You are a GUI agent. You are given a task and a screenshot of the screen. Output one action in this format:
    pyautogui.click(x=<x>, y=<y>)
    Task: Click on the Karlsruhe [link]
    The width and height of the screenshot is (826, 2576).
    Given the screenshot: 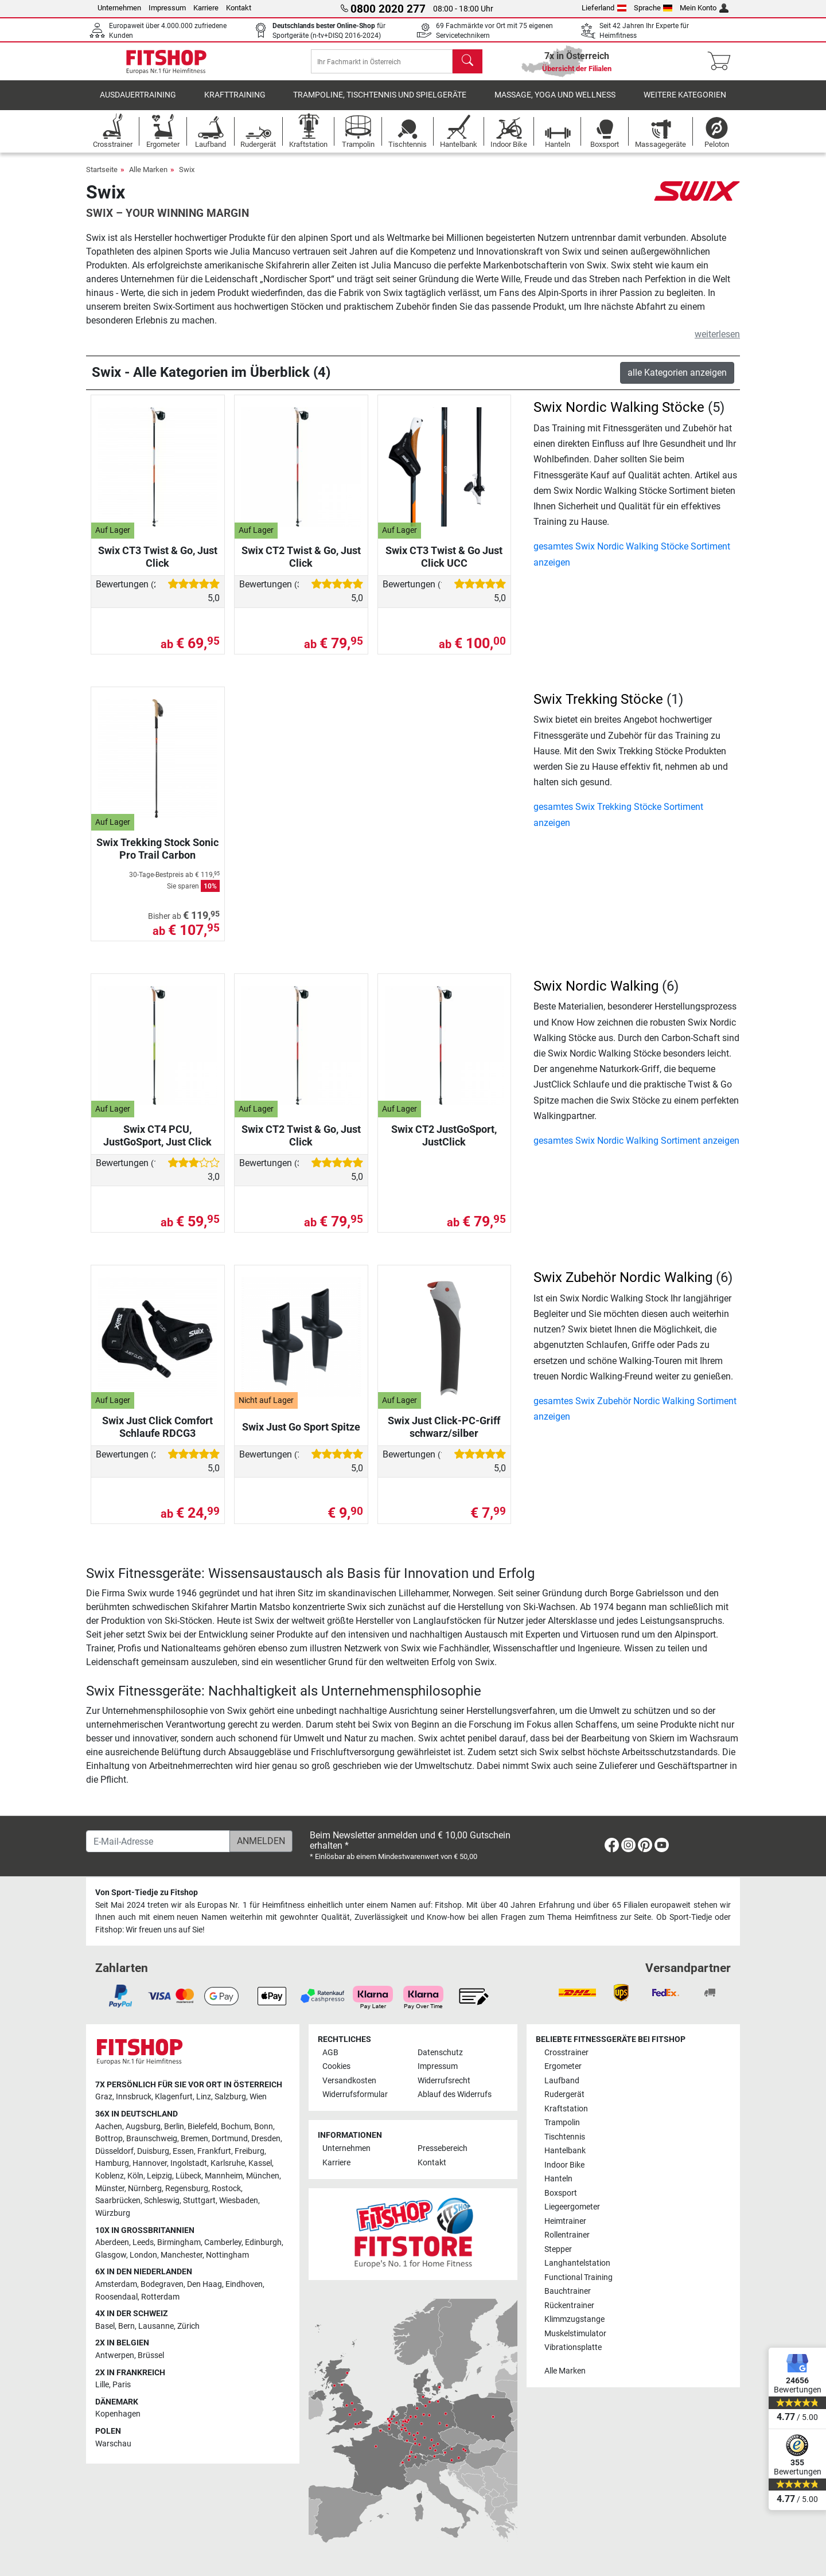 What is the action you would take?
    pyautogui.click(x=228, y=2163)
    